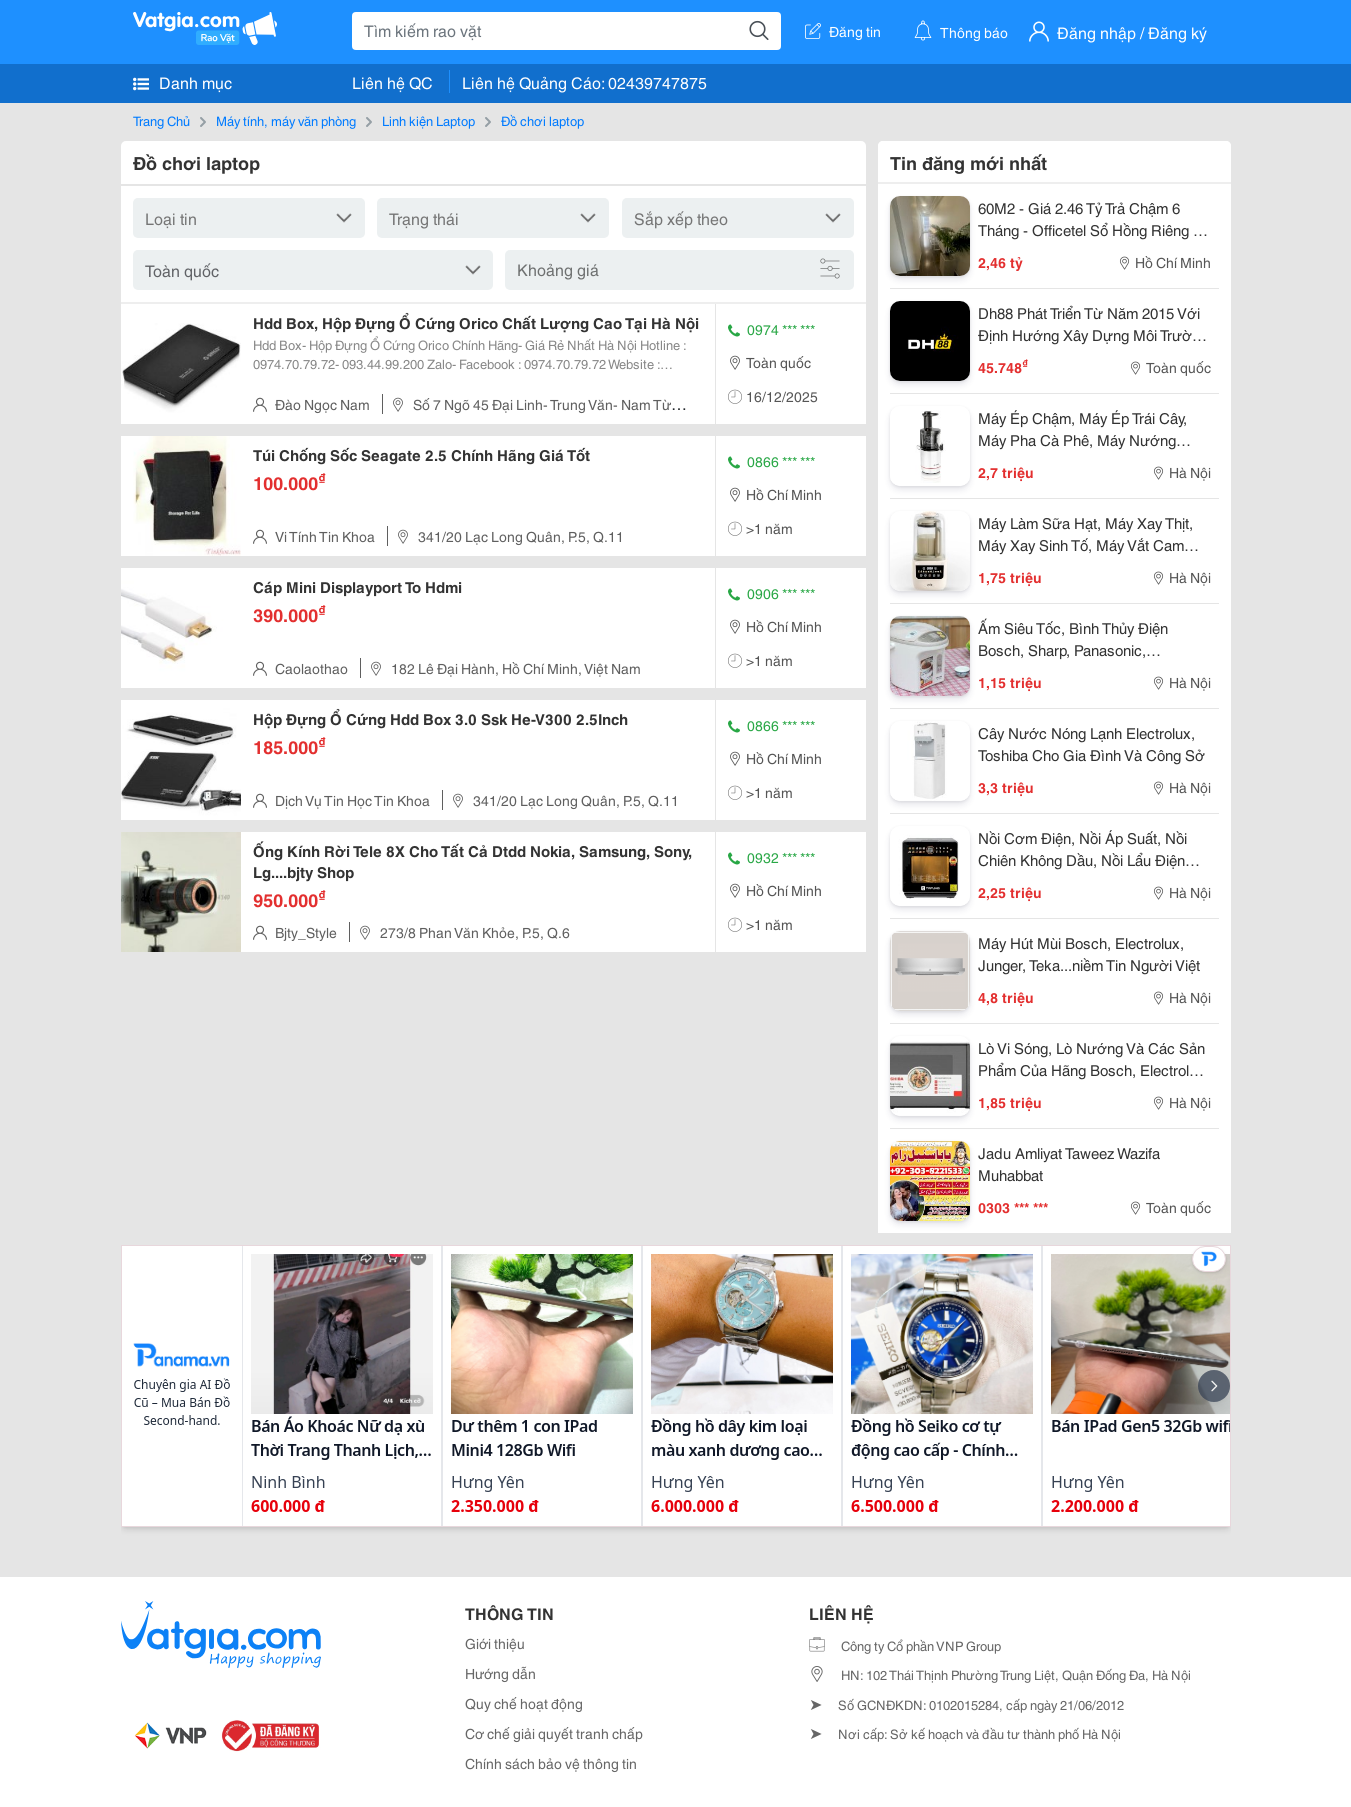 This screenshot has height=1807, width=1351. I want to click on Trang Chủ, so click(161, 120).